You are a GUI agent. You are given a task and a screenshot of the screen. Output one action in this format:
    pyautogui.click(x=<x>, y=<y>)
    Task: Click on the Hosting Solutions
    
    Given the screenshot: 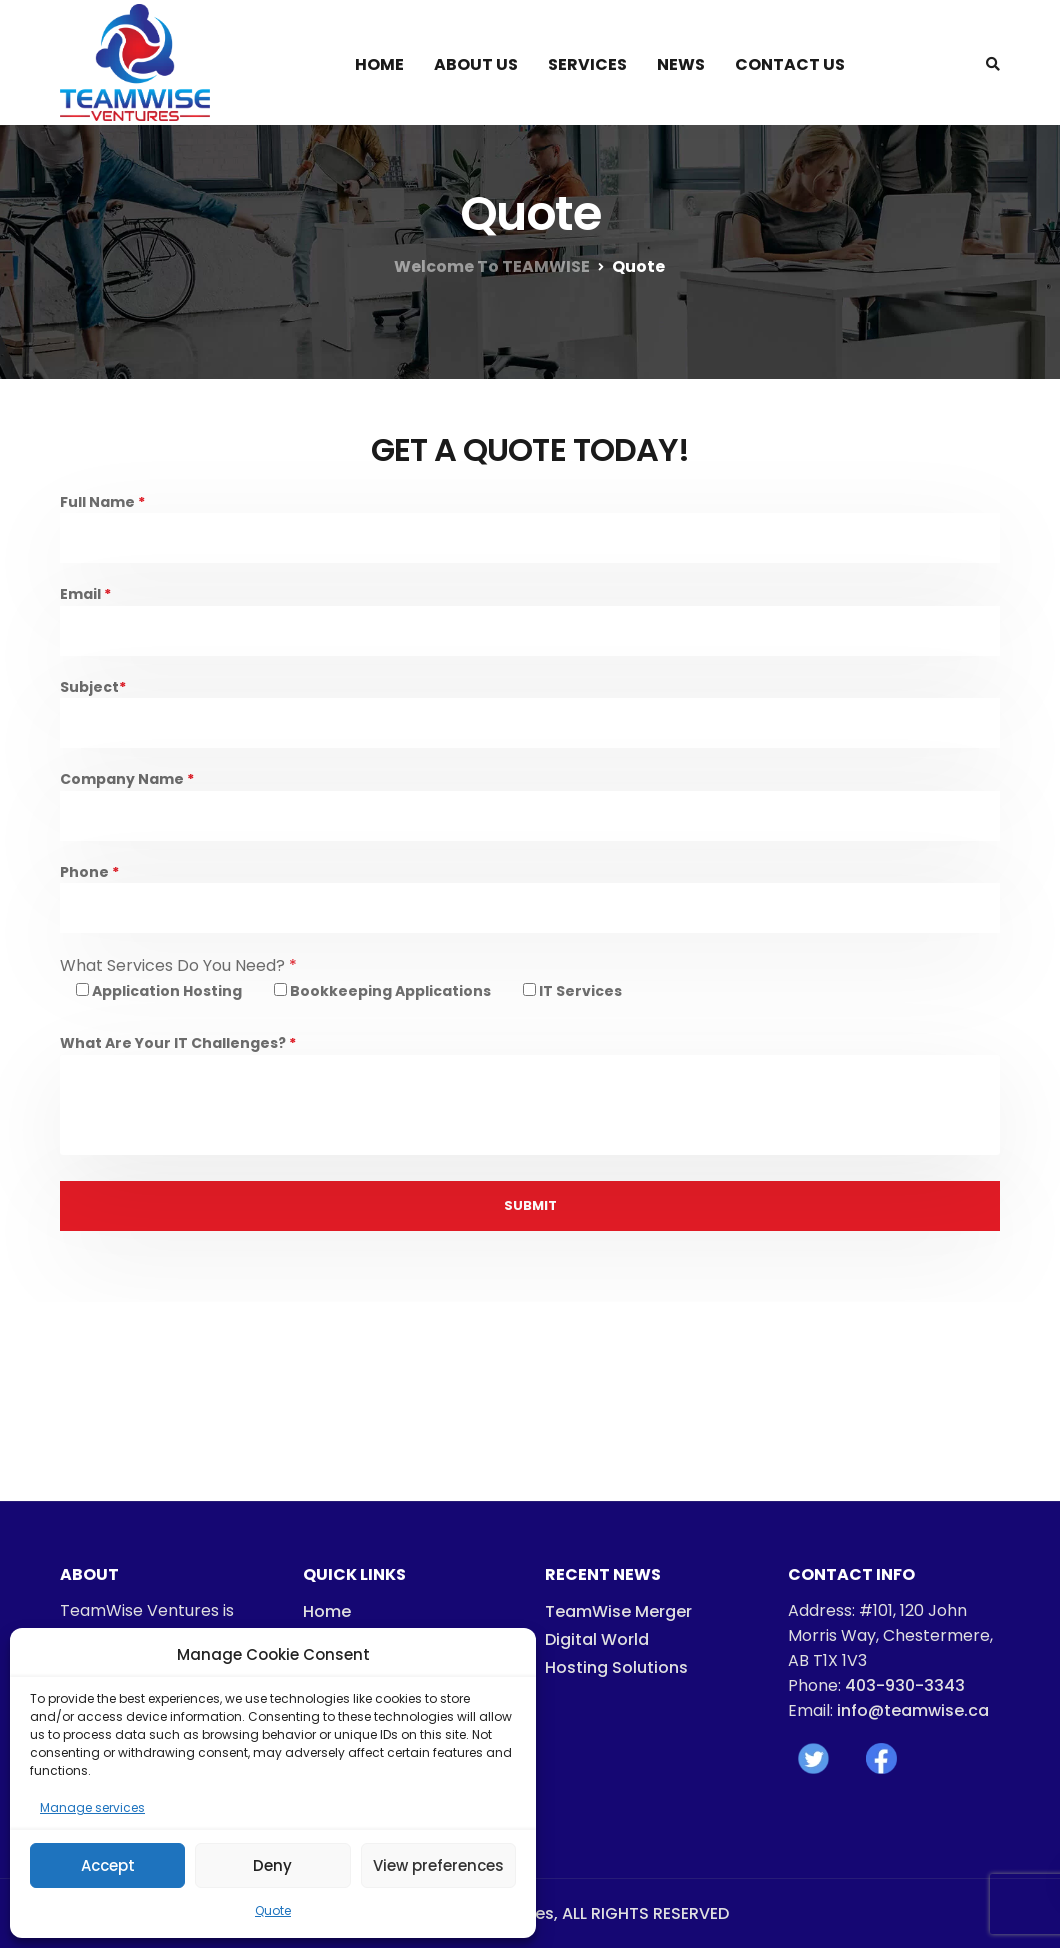 What is the action you would take?
    pyautogui.click(x=616, y=1667)
    